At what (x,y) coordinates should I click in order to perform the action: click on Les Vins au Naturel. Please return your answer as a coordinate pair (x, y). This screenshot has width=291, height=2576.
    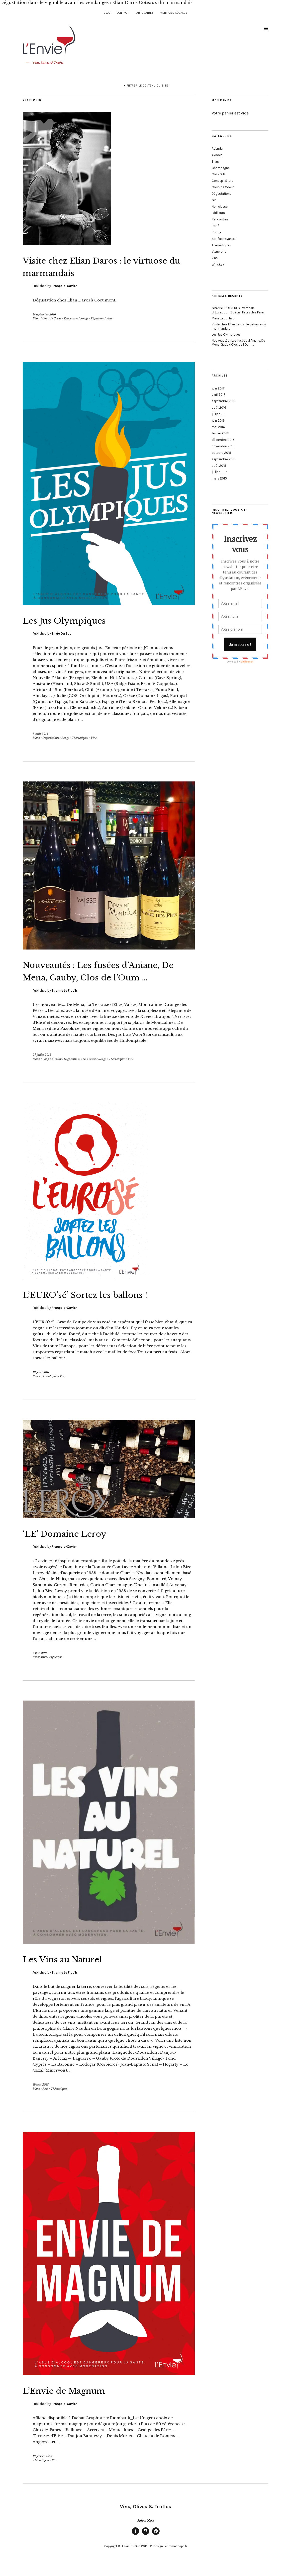
    Looking at the image, I should click on (75, 1971).